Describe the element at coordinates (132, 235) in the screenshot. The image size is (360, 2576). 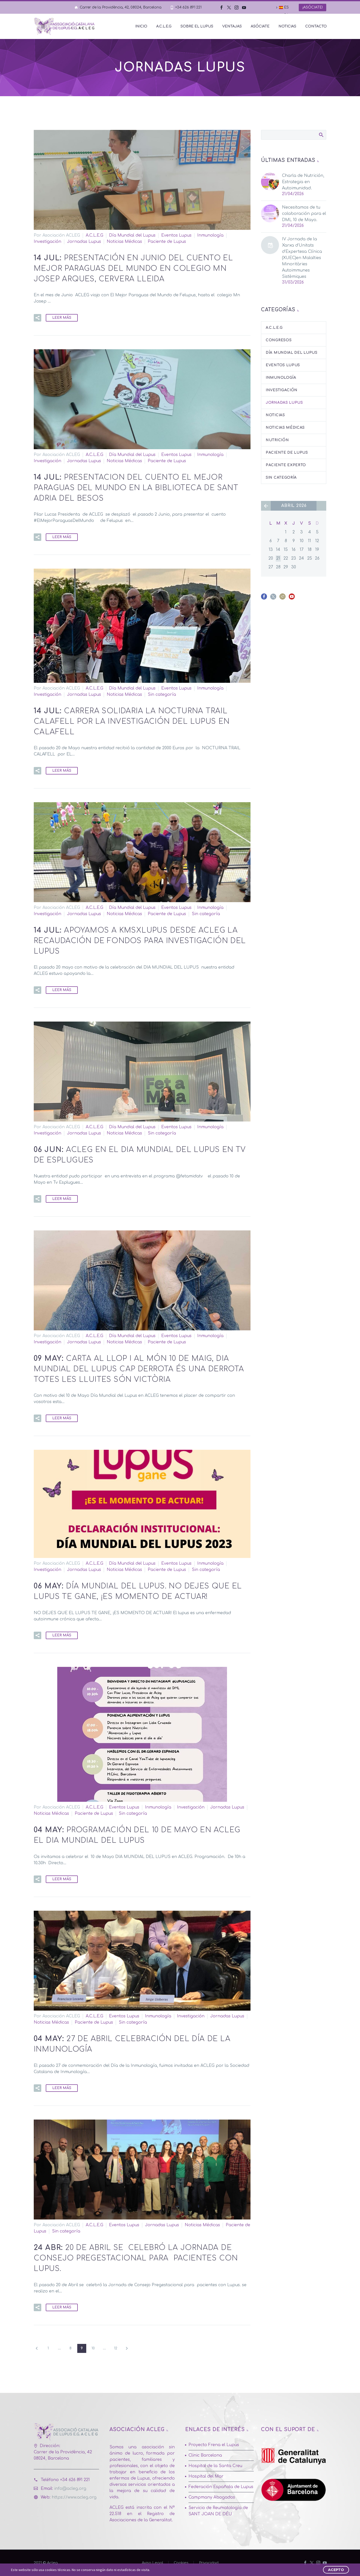
I see `Día Mundial del Lupus` at that location.